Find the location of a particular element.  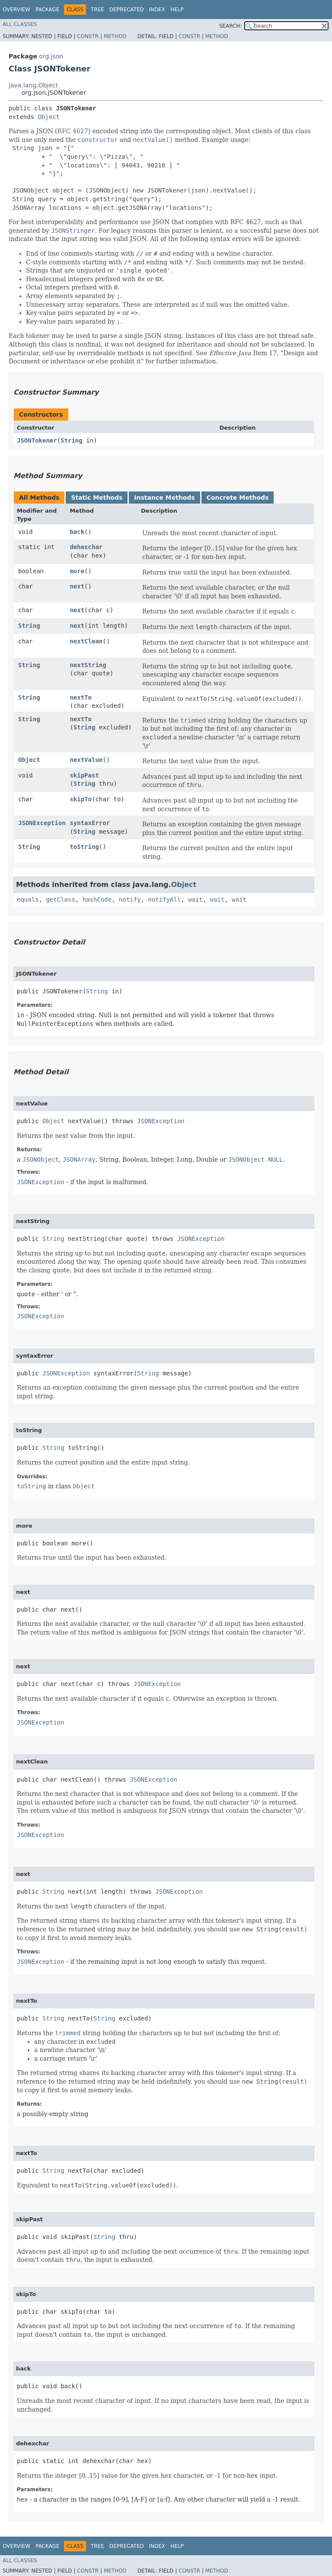

java.lang.Object is located at coordinates (33, 85).